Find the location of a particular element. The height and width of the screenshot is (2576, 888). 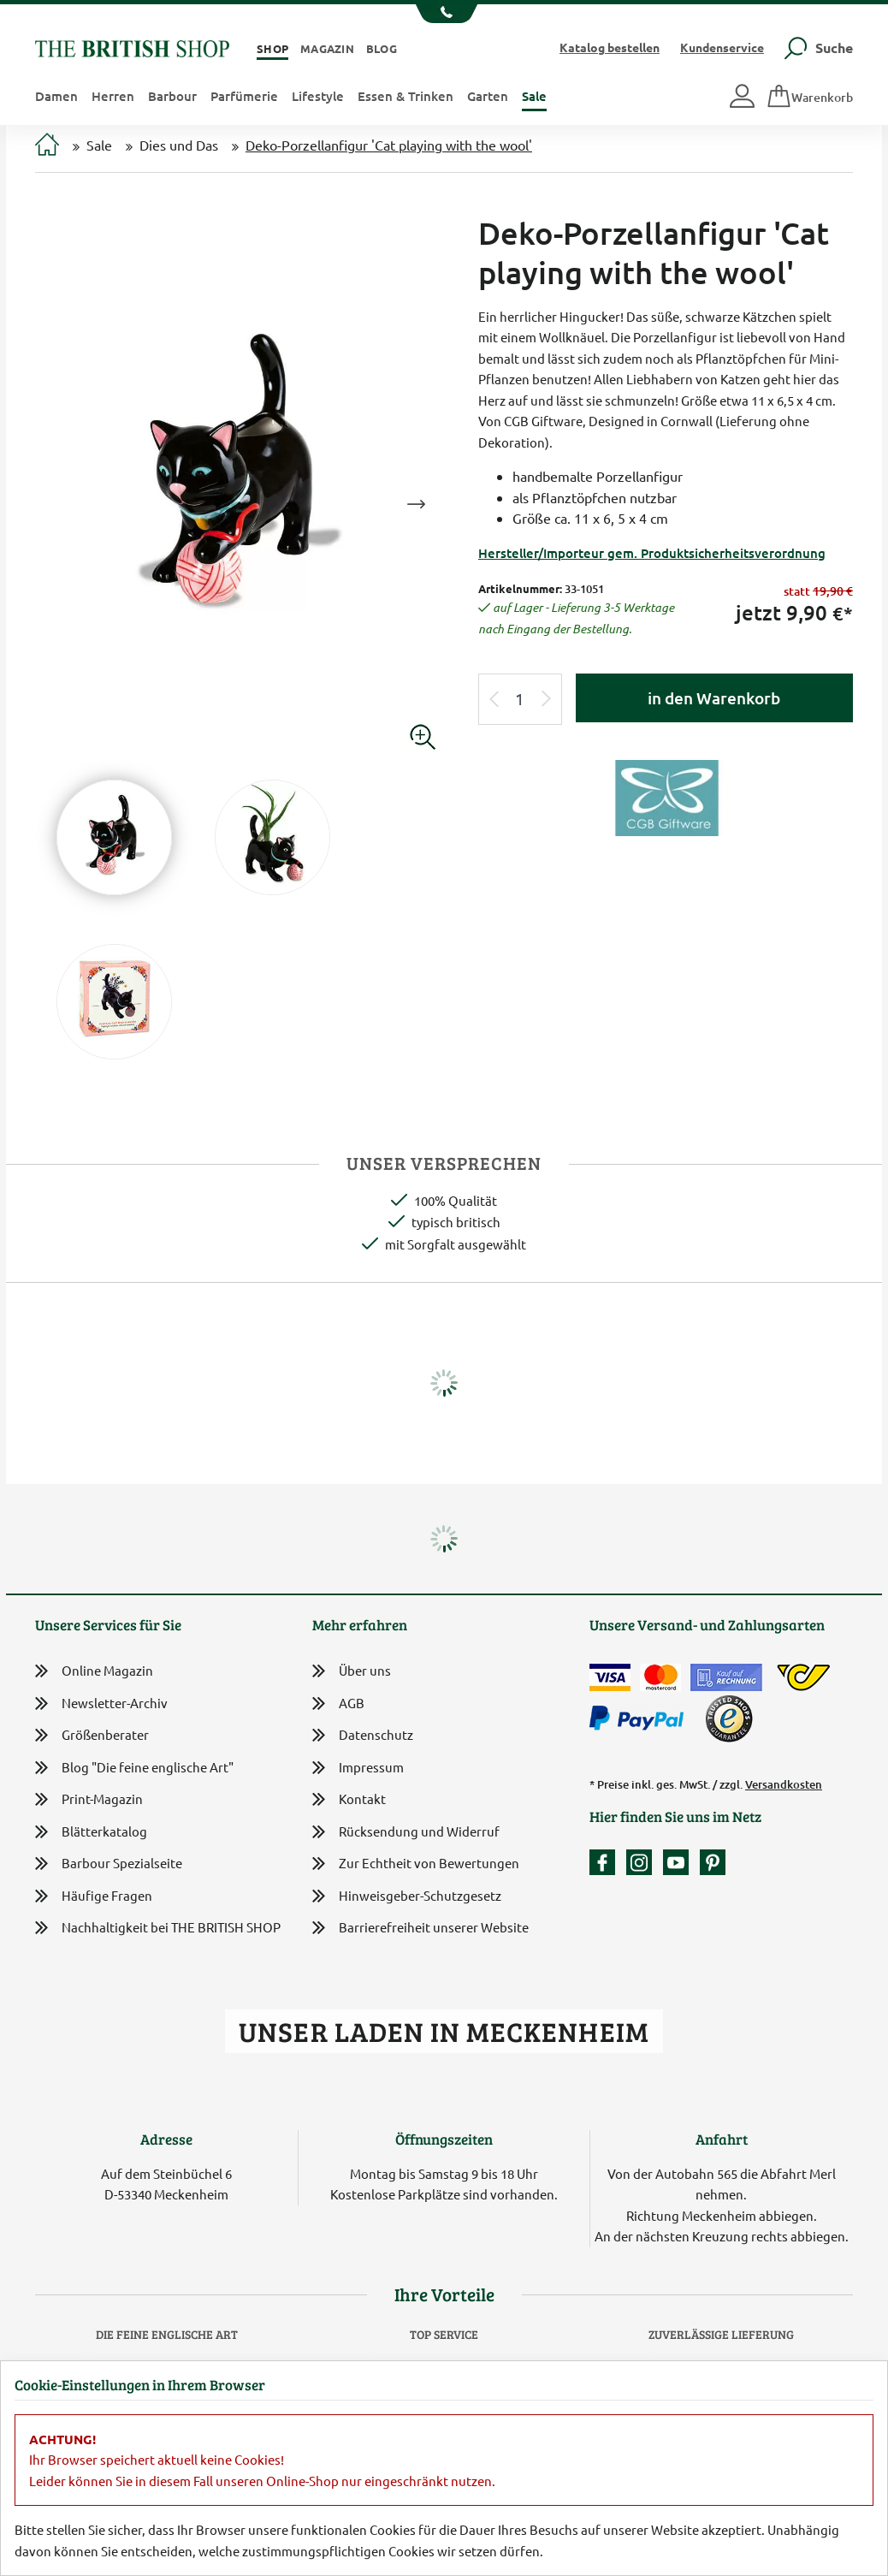

Häufige Fragen is located at coordinates (93, 1896).